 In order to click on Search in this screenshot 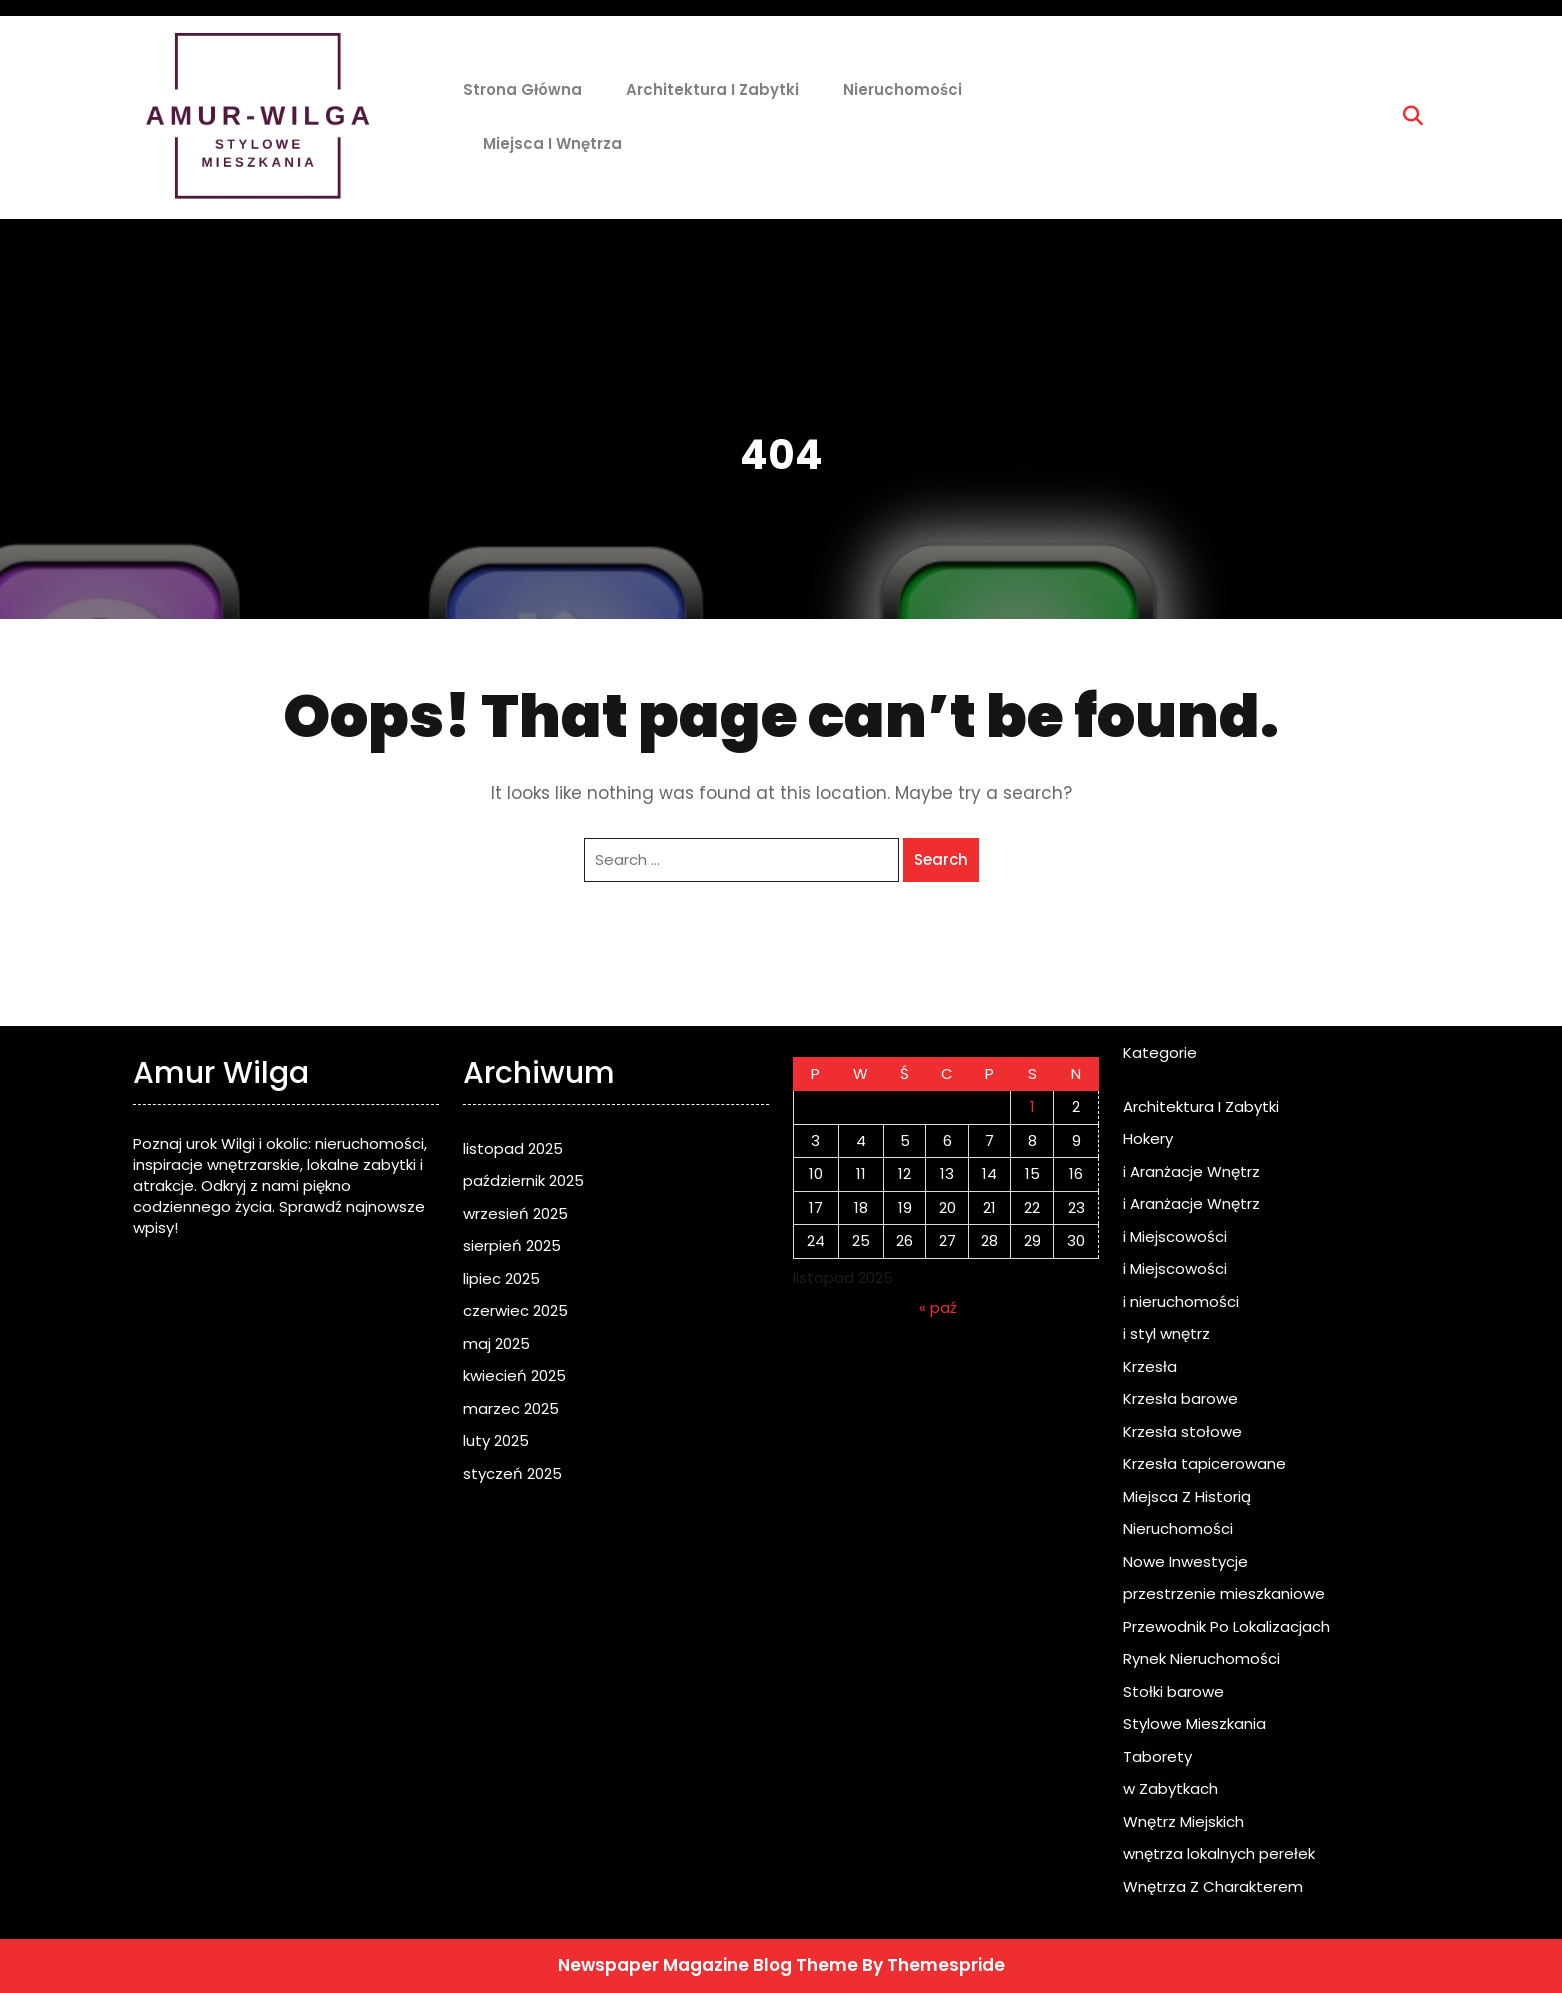, I will do `click(941, 859)`.